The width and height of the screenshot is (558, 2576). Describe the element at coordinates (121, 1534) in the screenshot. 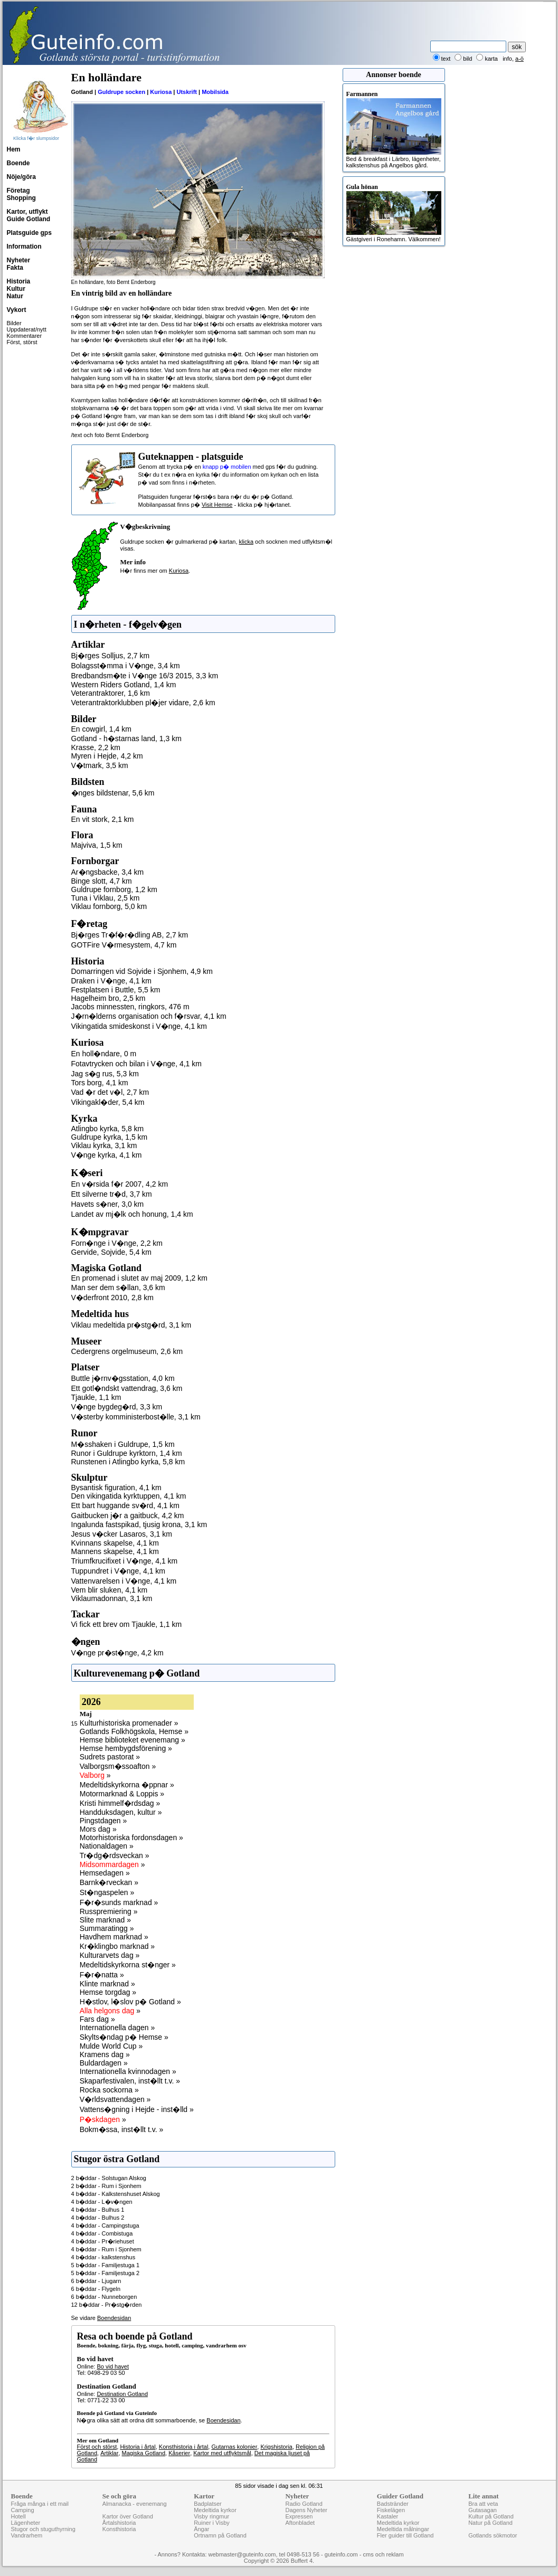

I see `Jesus v�cker Lasaros, 3,1 km` at that location.